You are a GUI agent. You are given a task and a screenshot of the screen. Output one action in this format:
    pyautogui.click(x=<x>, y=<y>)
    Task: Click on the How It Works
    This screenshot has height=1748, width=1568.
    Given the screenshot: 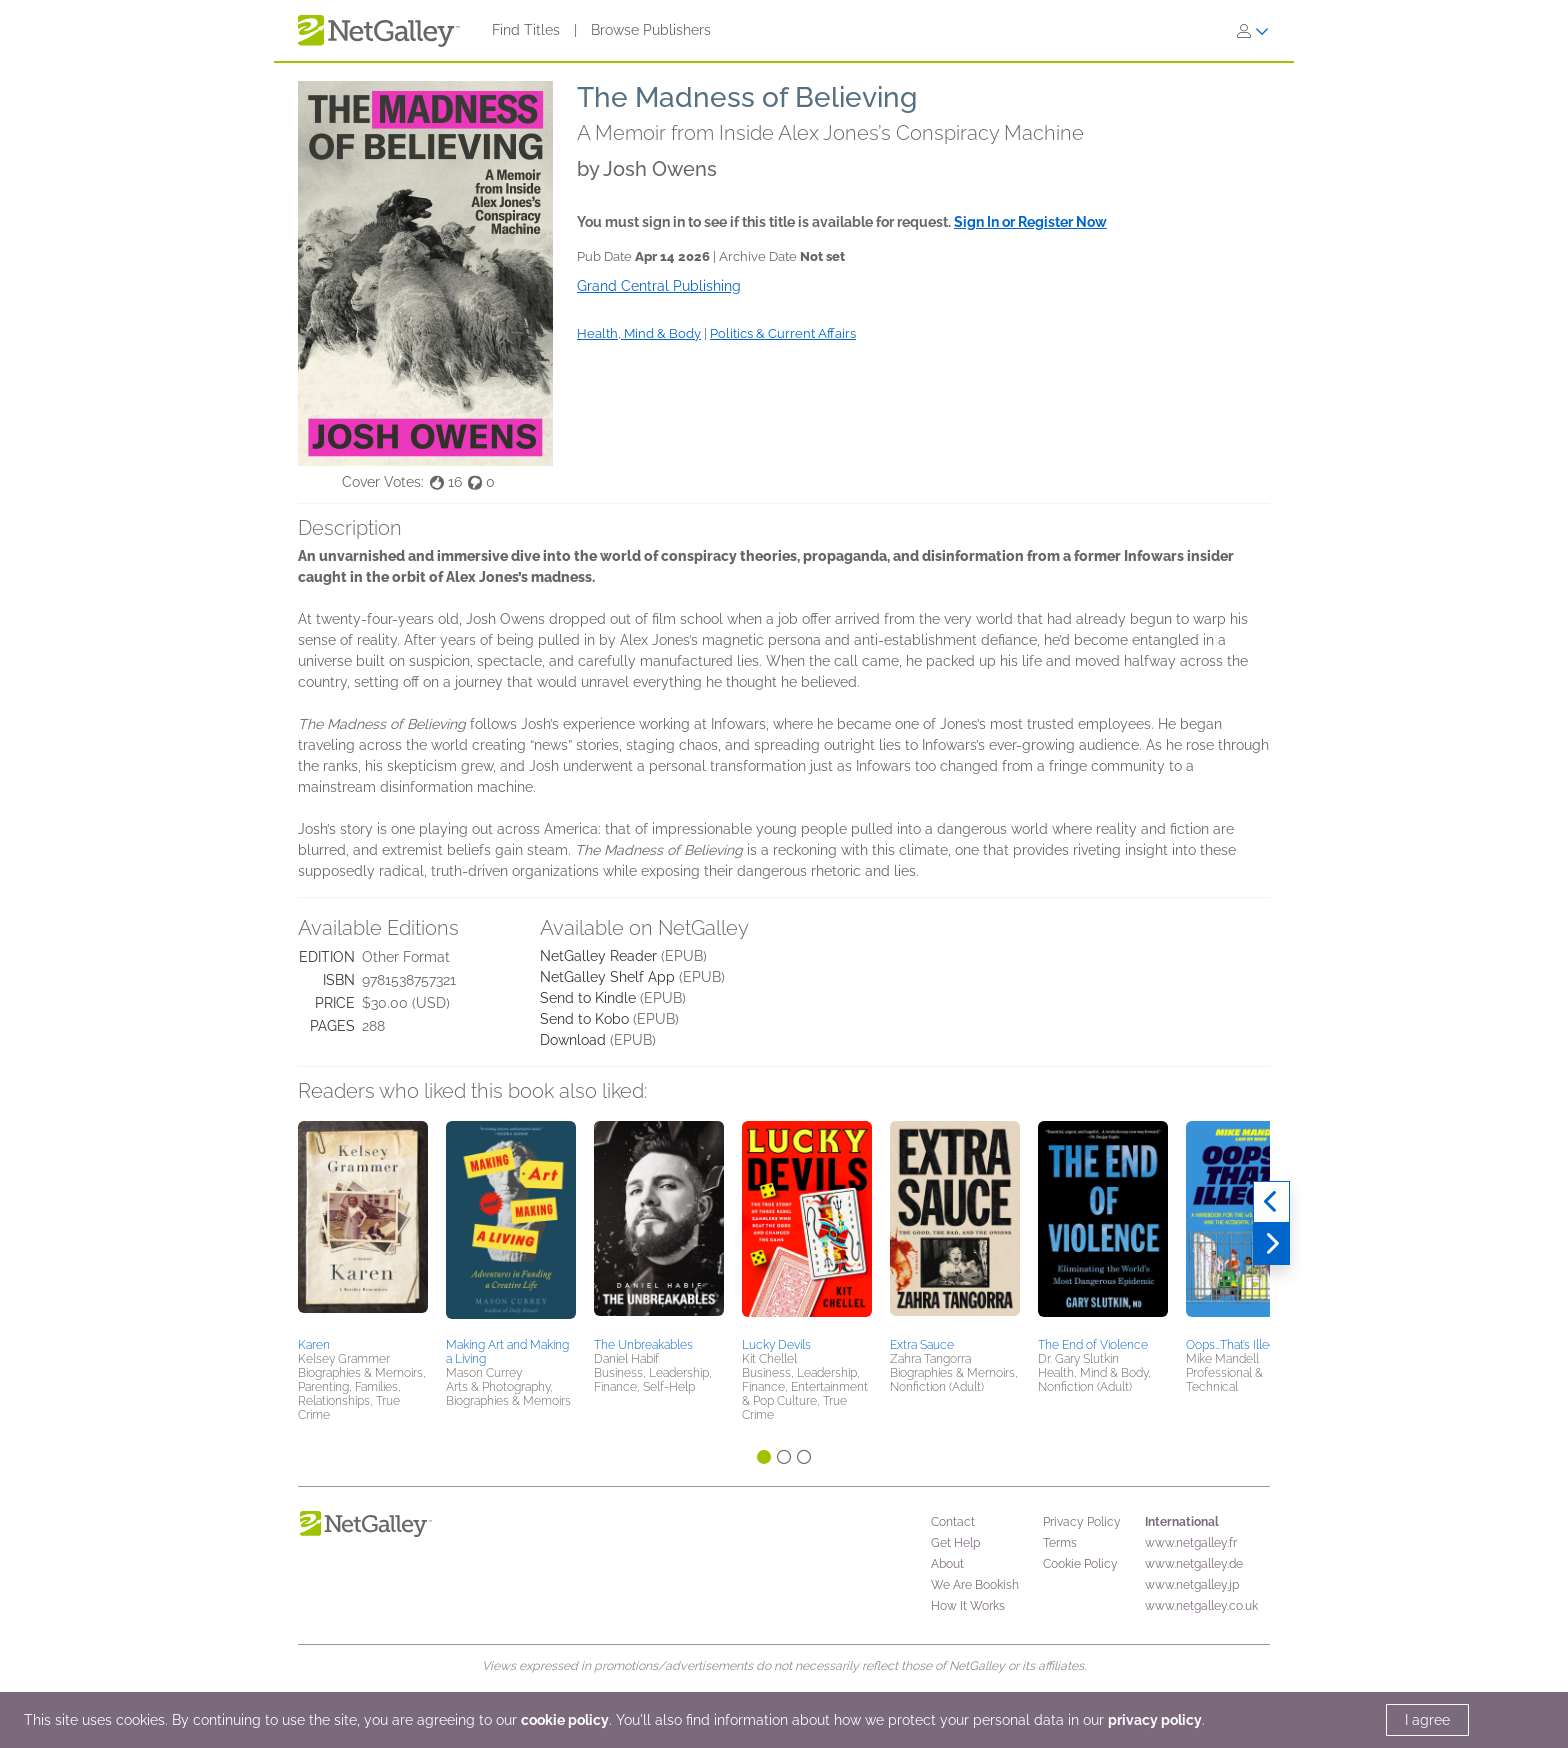 What is the action you would take?
    pyautogui.click(x=968, y=1606)
    